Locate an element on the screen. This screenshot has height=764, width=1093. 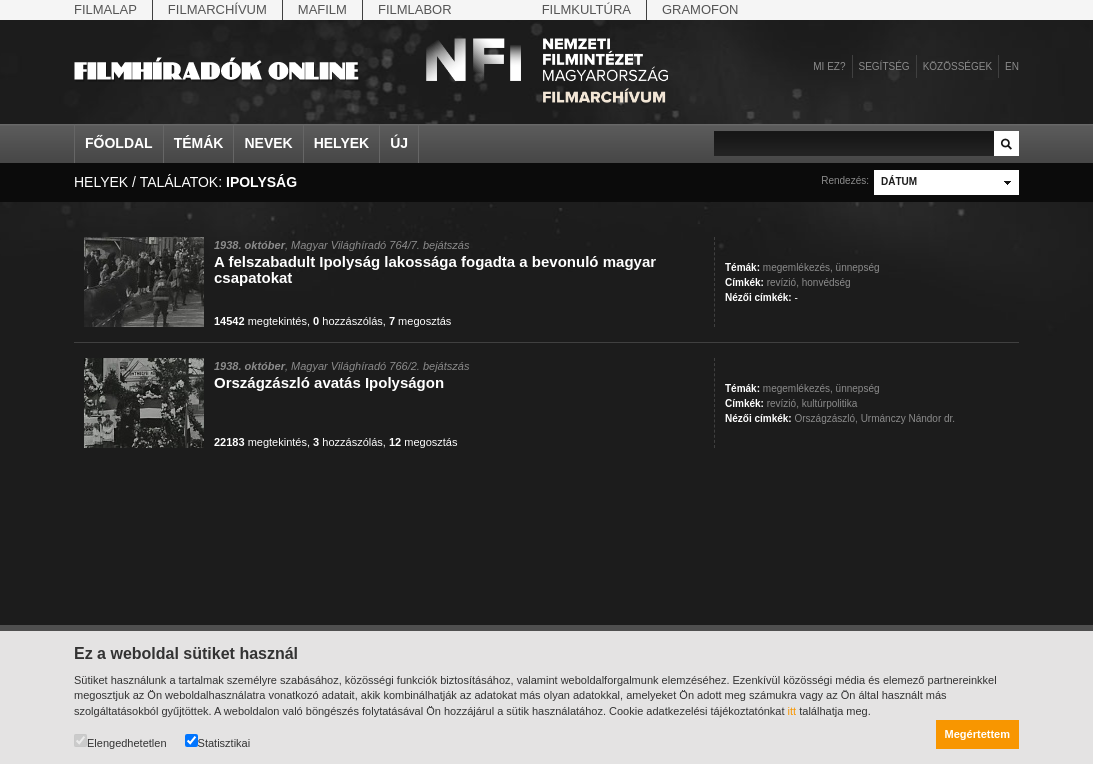
Gramofon is located at coordinates (700, 9).